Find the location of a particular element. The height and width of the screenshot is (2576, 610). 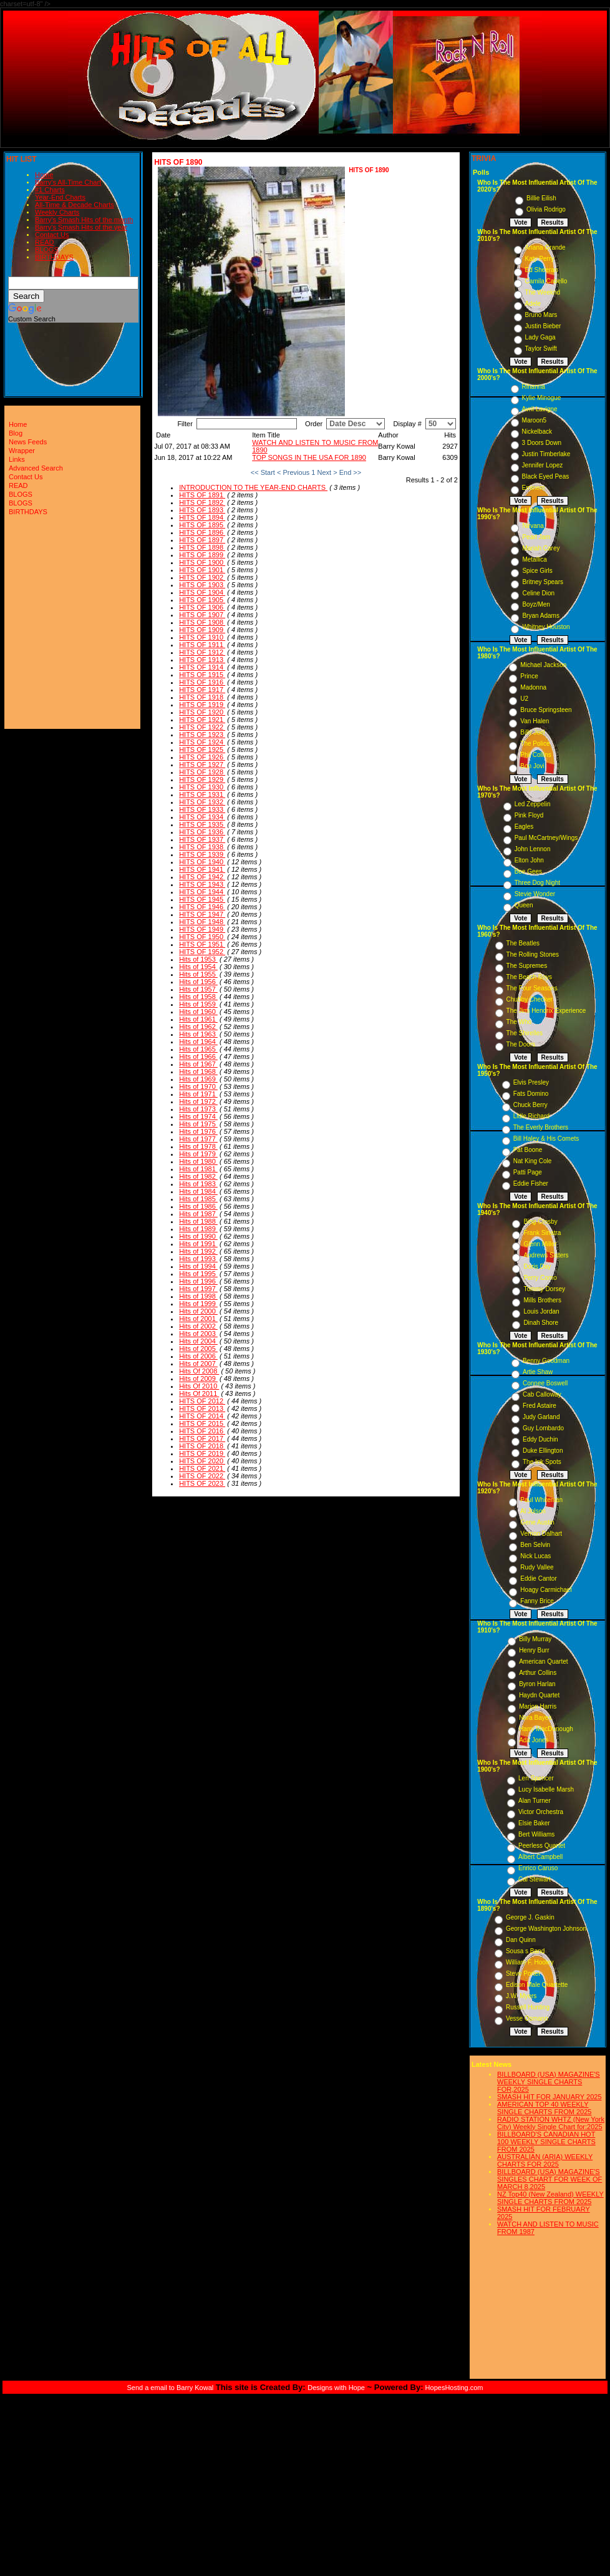

Doris Day is located at coordinates (537, 1266).